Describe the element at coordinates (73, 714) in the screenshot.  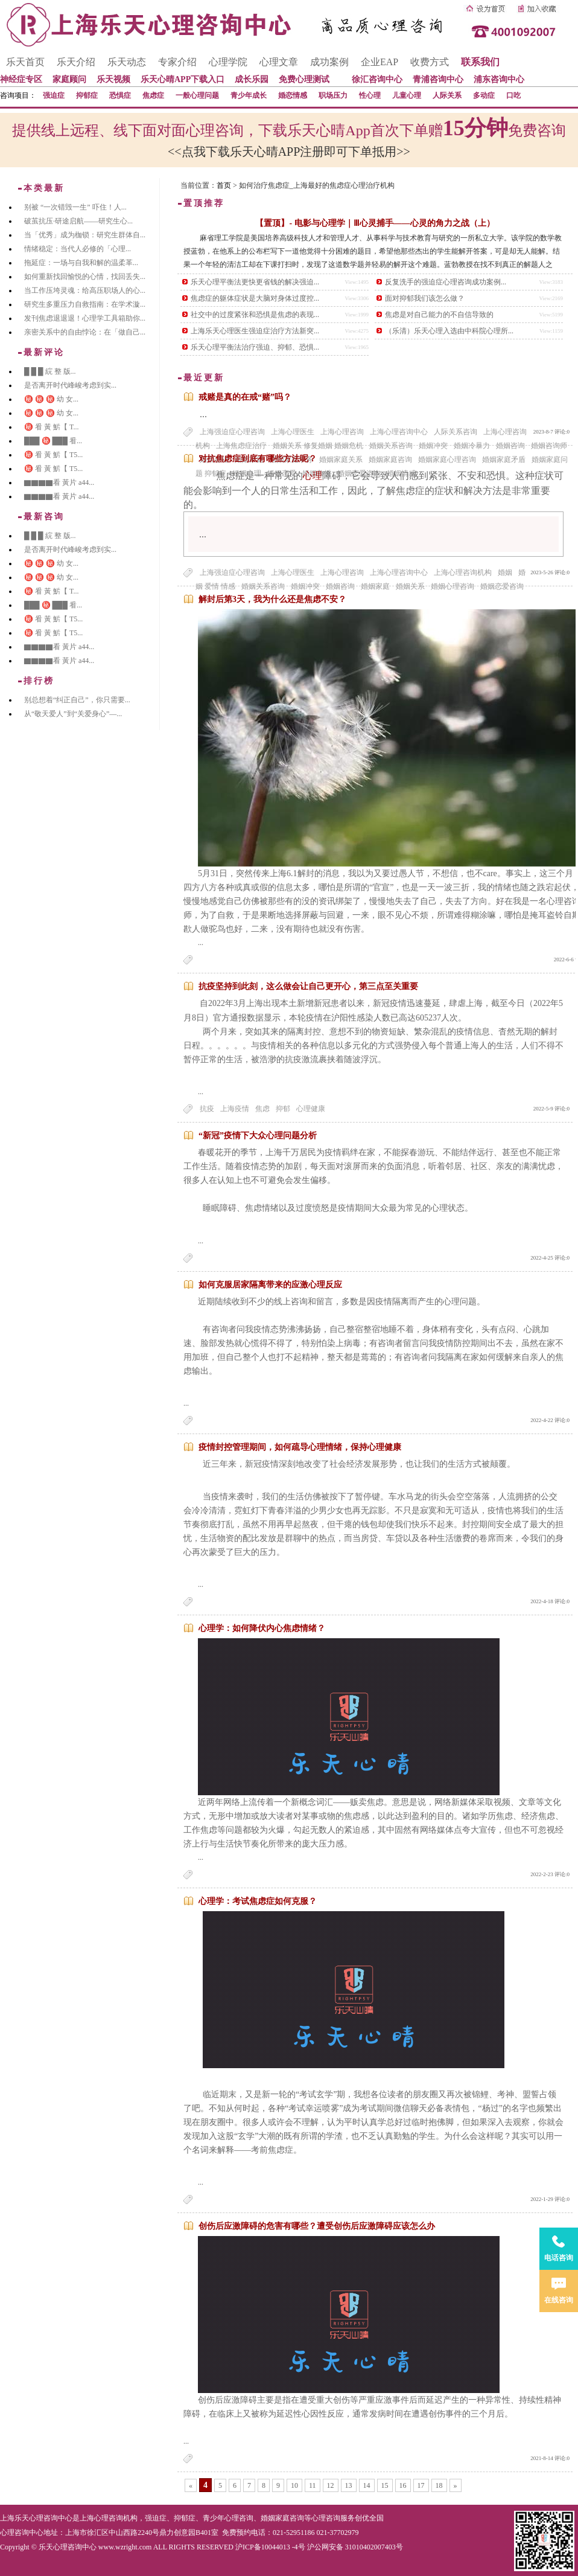
I see `从“敬天爱人”到“关爱身心”—...` at that location.